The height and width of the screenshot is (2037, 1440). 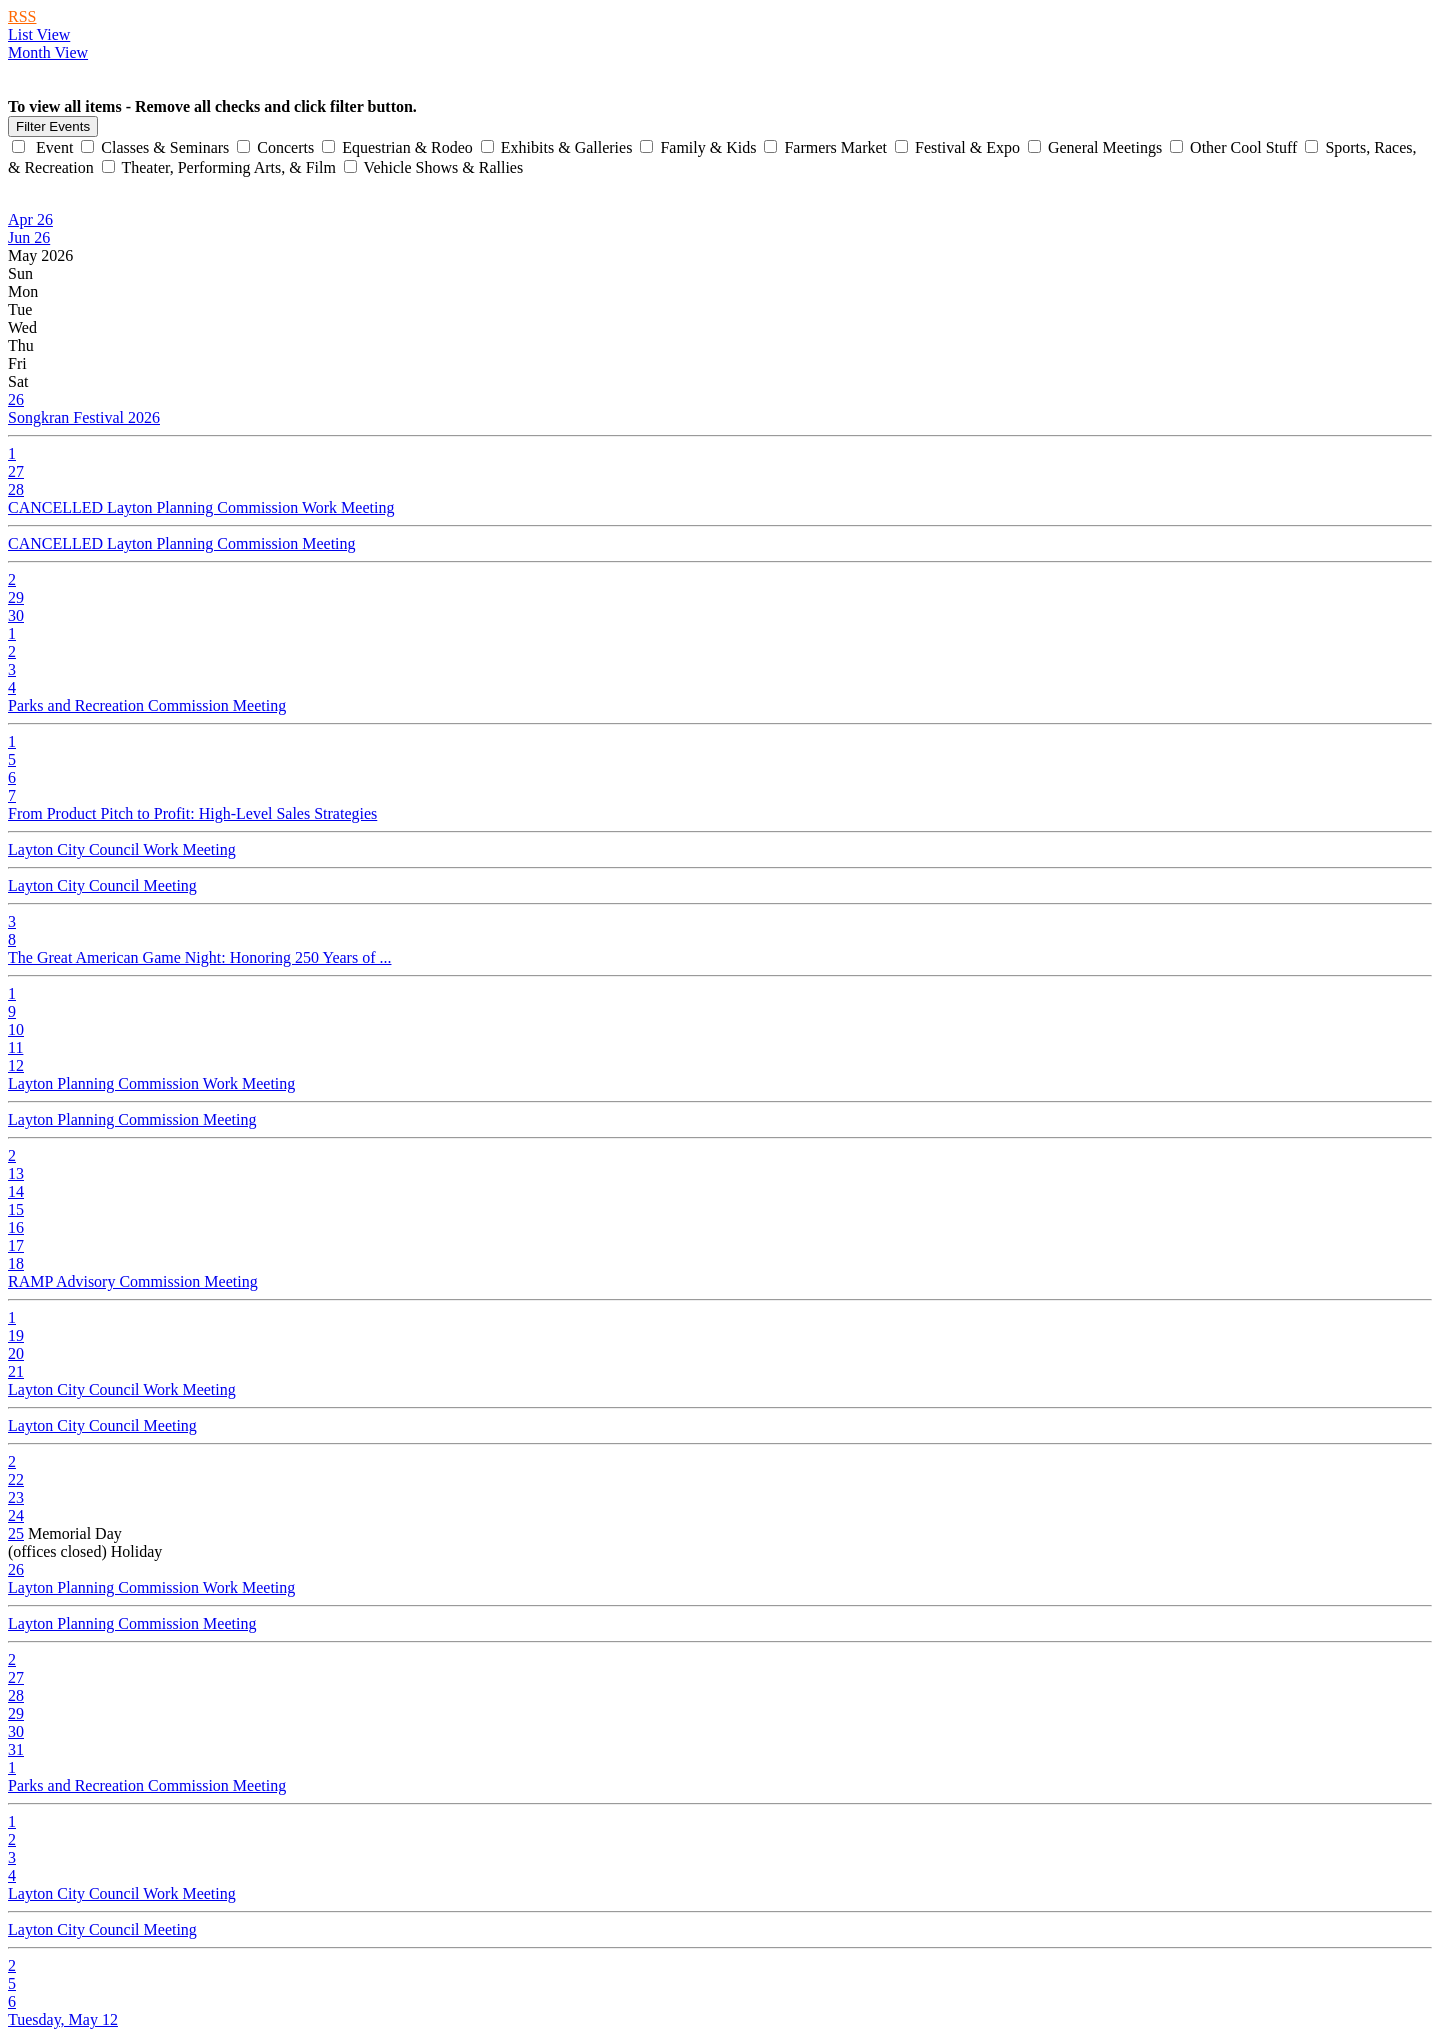 What do you see at coordinates (16, 1173) in the screenshot?
I see `13` at bounding box center [16, 1173].